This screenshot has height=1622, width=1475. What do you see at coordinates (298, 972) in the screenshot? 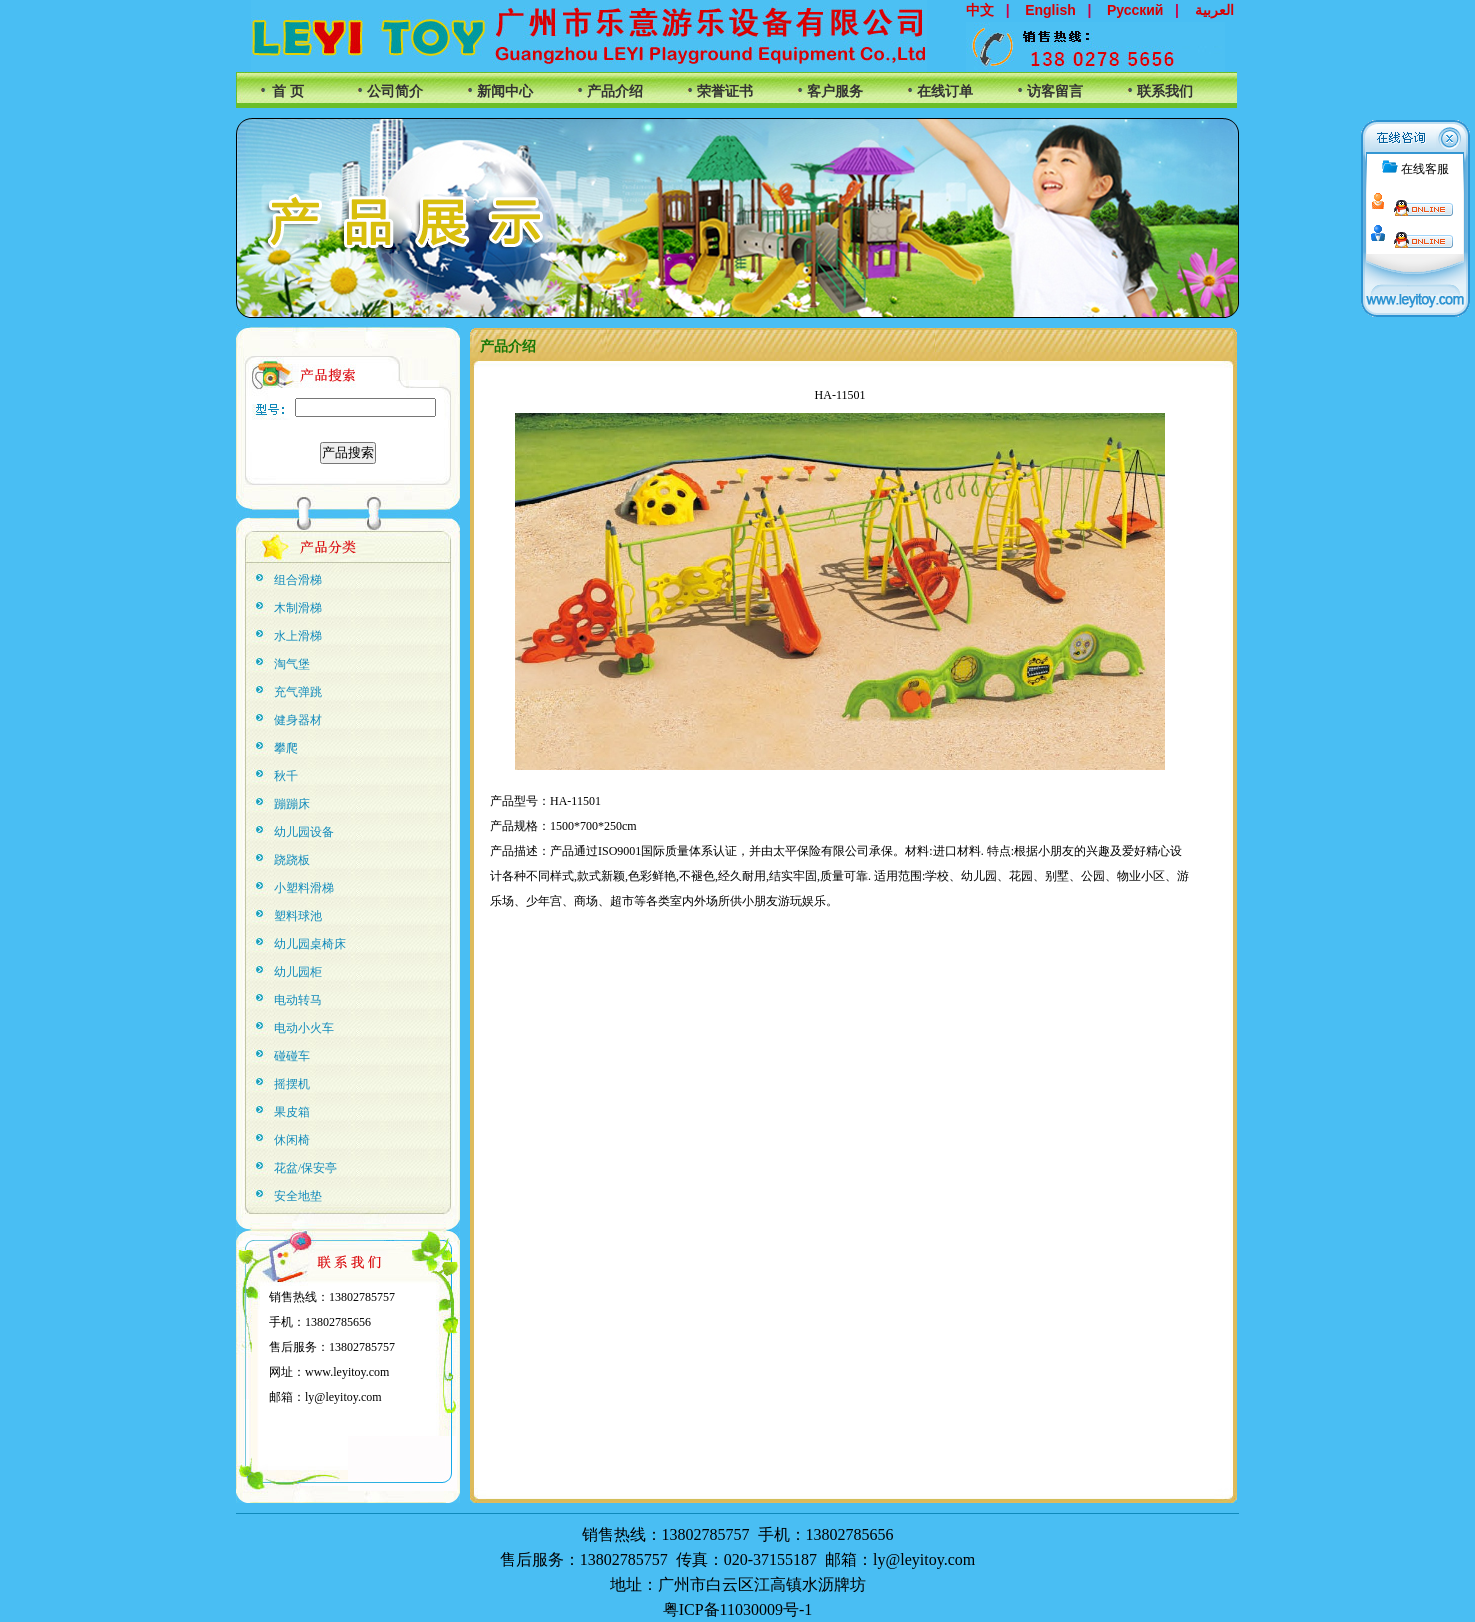
I see `幼儿园柜` at bounding box center [298, 972].